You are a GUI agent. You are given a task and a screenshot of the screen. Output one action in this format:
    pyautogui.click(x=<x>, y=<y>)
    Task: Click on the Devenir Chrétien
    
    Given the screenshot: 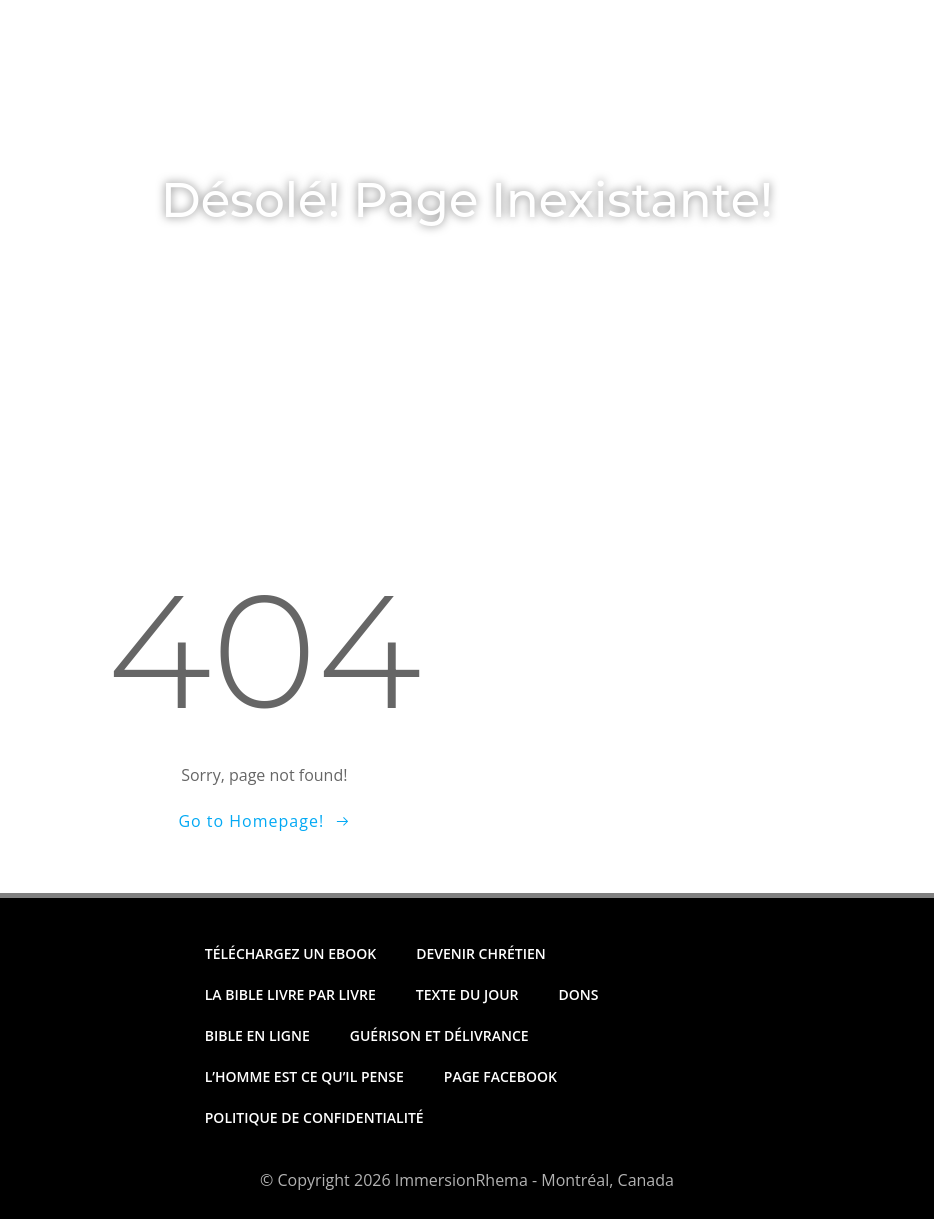 What is the action you would take?
    pyautogui.click(x=481, y=953)
    